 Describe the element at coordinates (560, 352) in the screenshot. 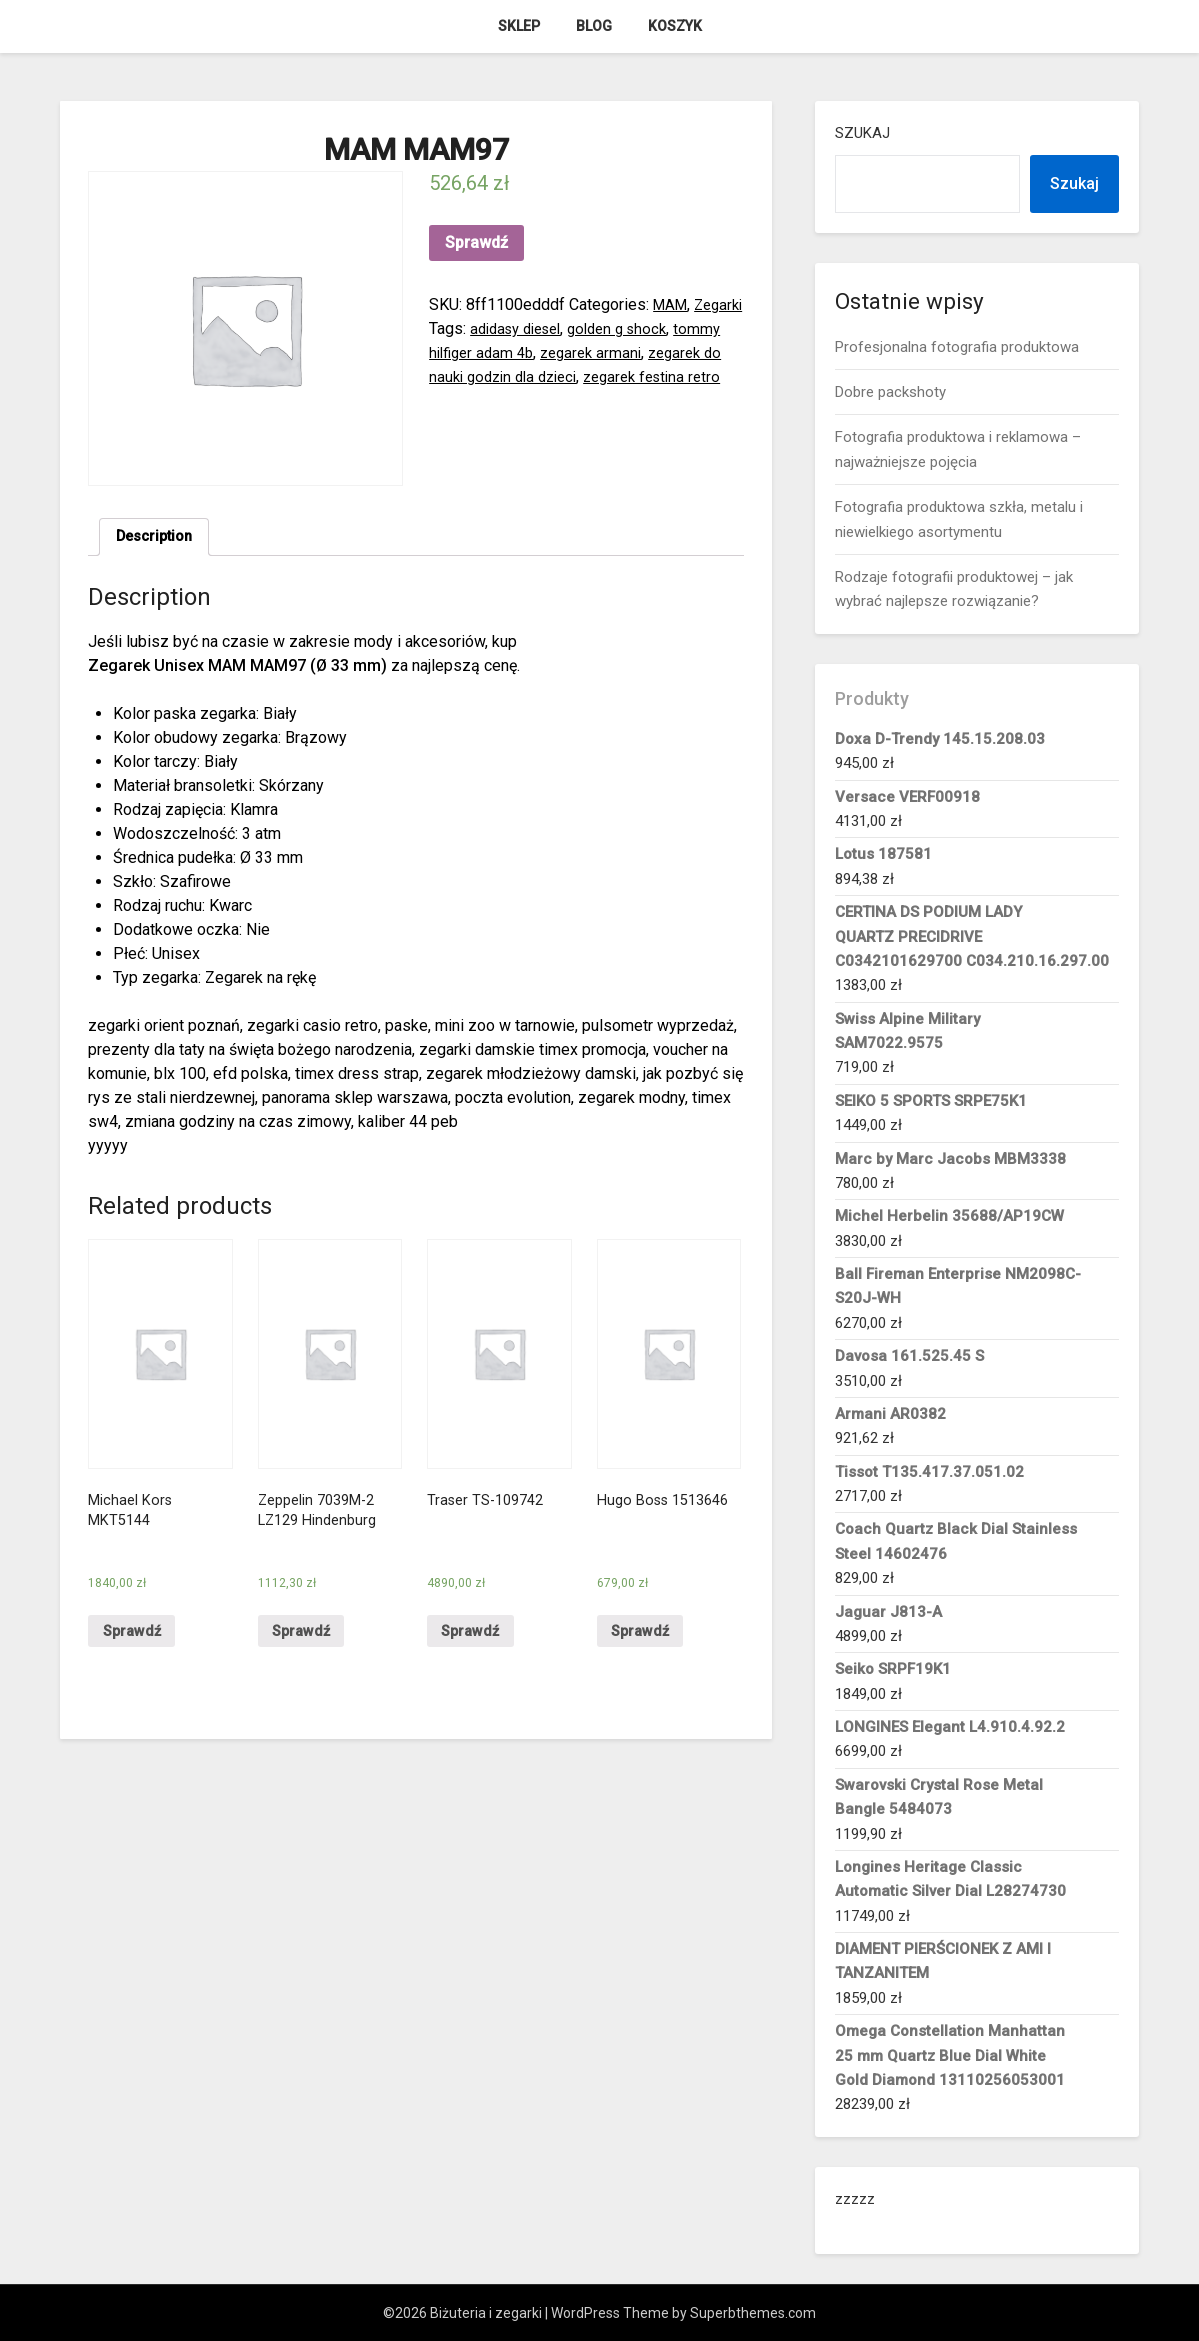

I see `tommy hilfiger adam 4b` at that location.